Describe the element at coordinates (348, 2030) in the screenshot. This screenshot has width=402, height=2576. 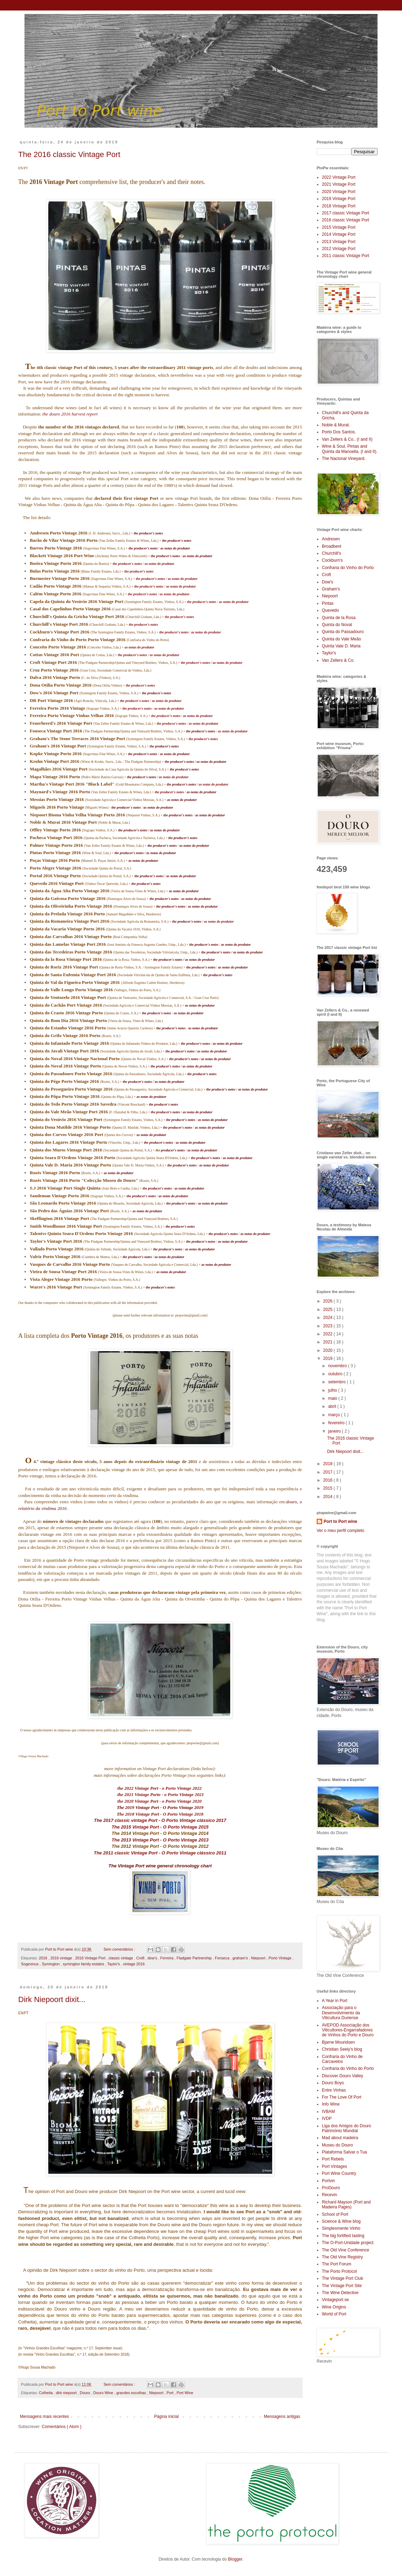
I see `AVEPOD Associação dos Viticultores-Engarrafadores de Vinhos do Porto e Douro` at that location.